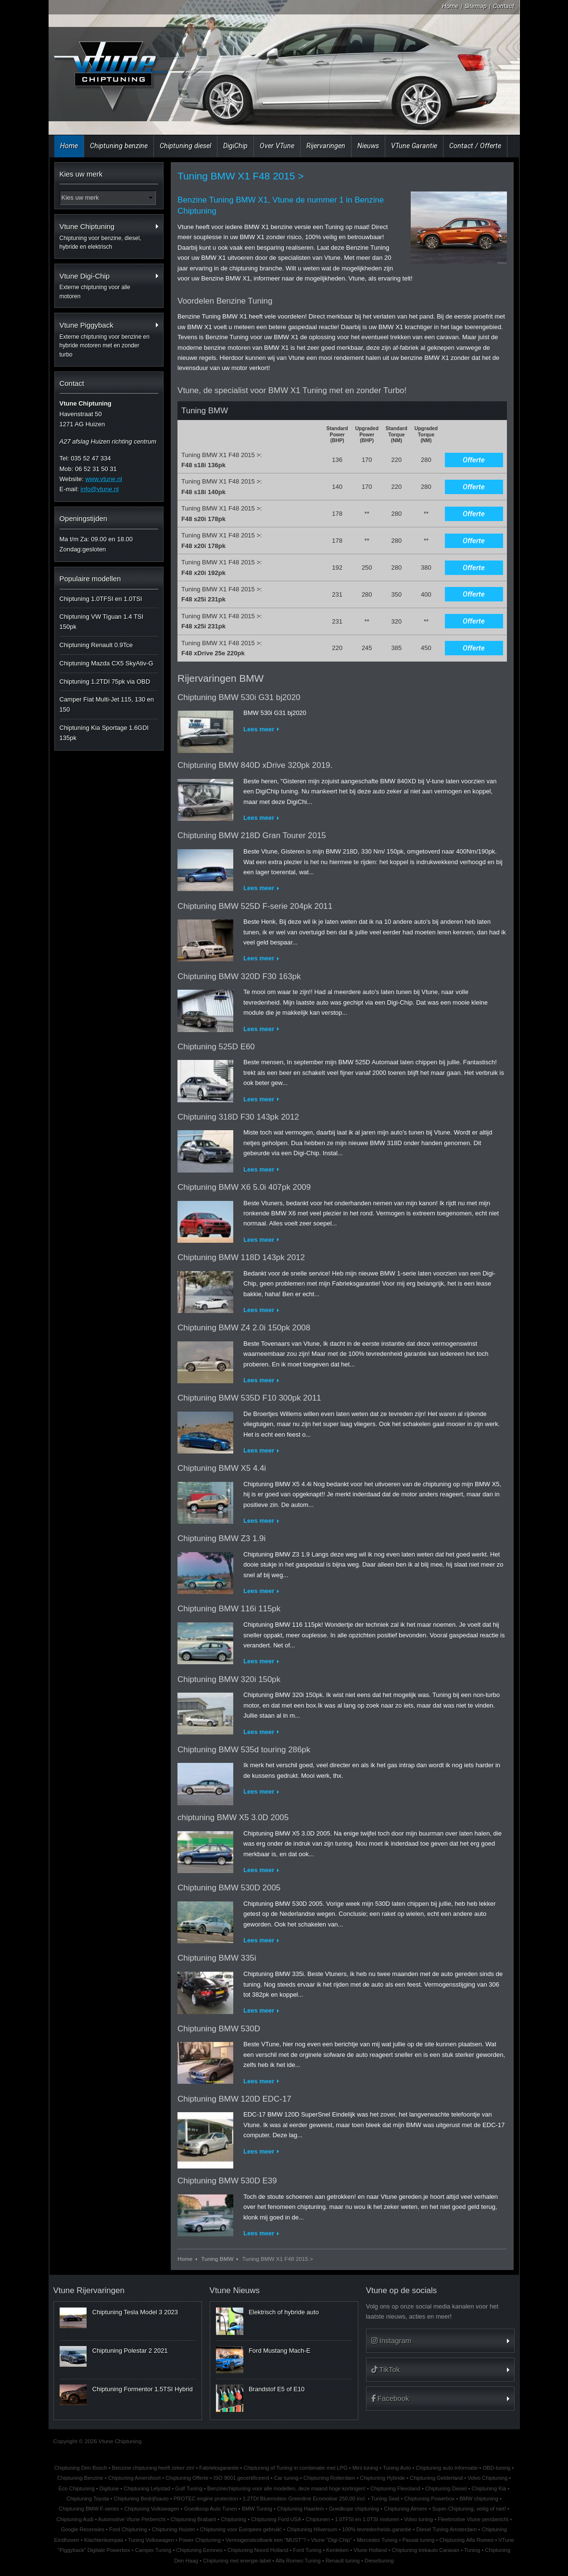  Describe the element at coordinates (153, 2468) in the screenshot. I see `Benzine chiptuning heeft zeker zin!` at that location.